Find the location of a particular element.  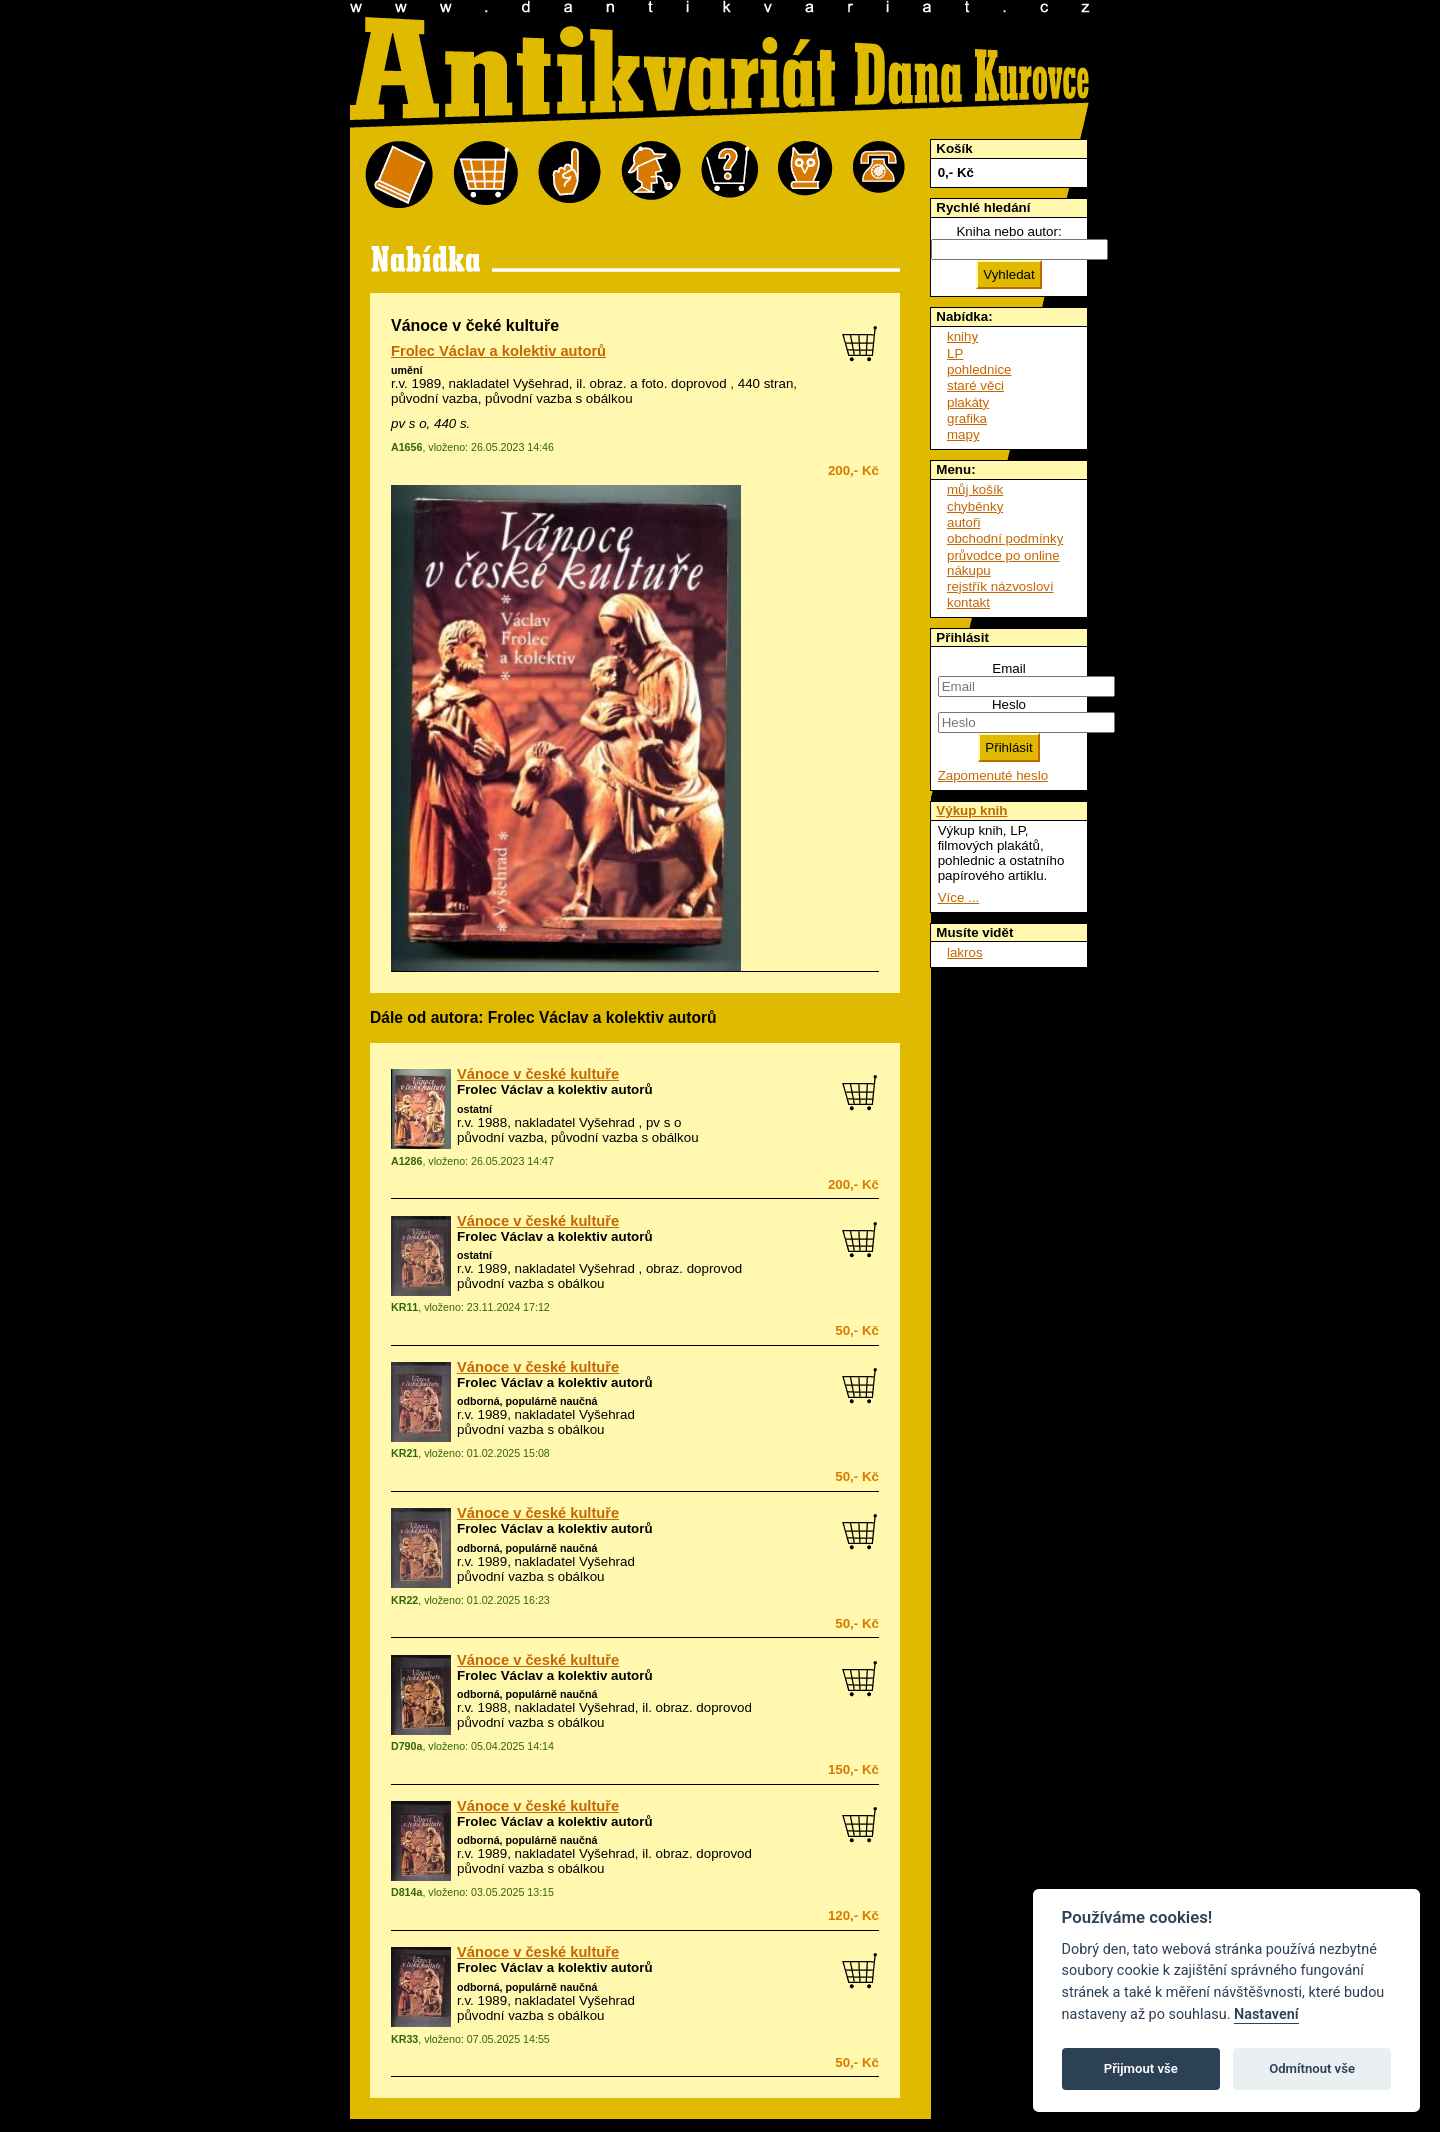

staré věci is located at coordinates (975, 385).